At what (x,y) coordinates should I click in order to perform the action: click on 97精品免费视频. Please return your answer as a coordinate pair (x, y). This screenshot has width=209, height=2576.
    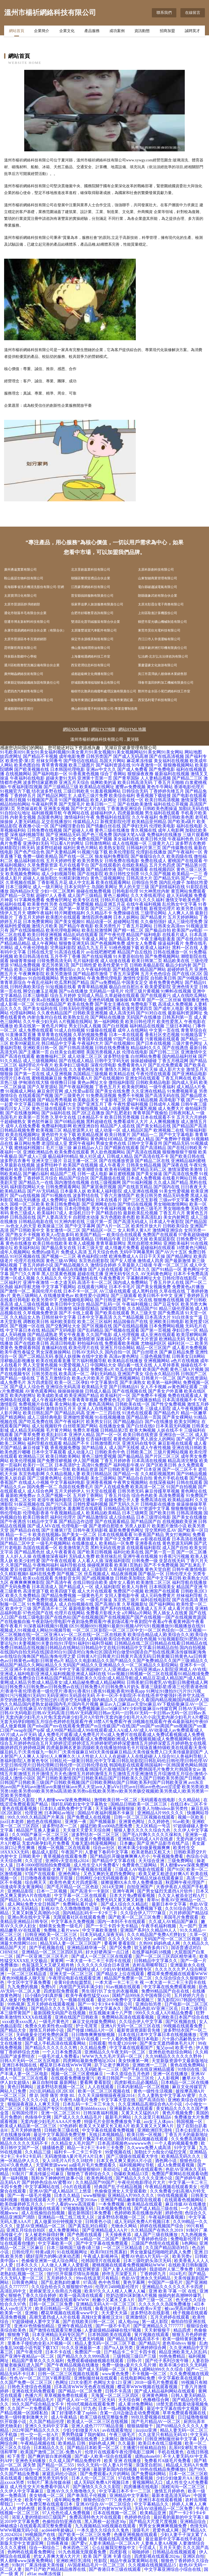
    Looking at the image, I should click on (25, 965).